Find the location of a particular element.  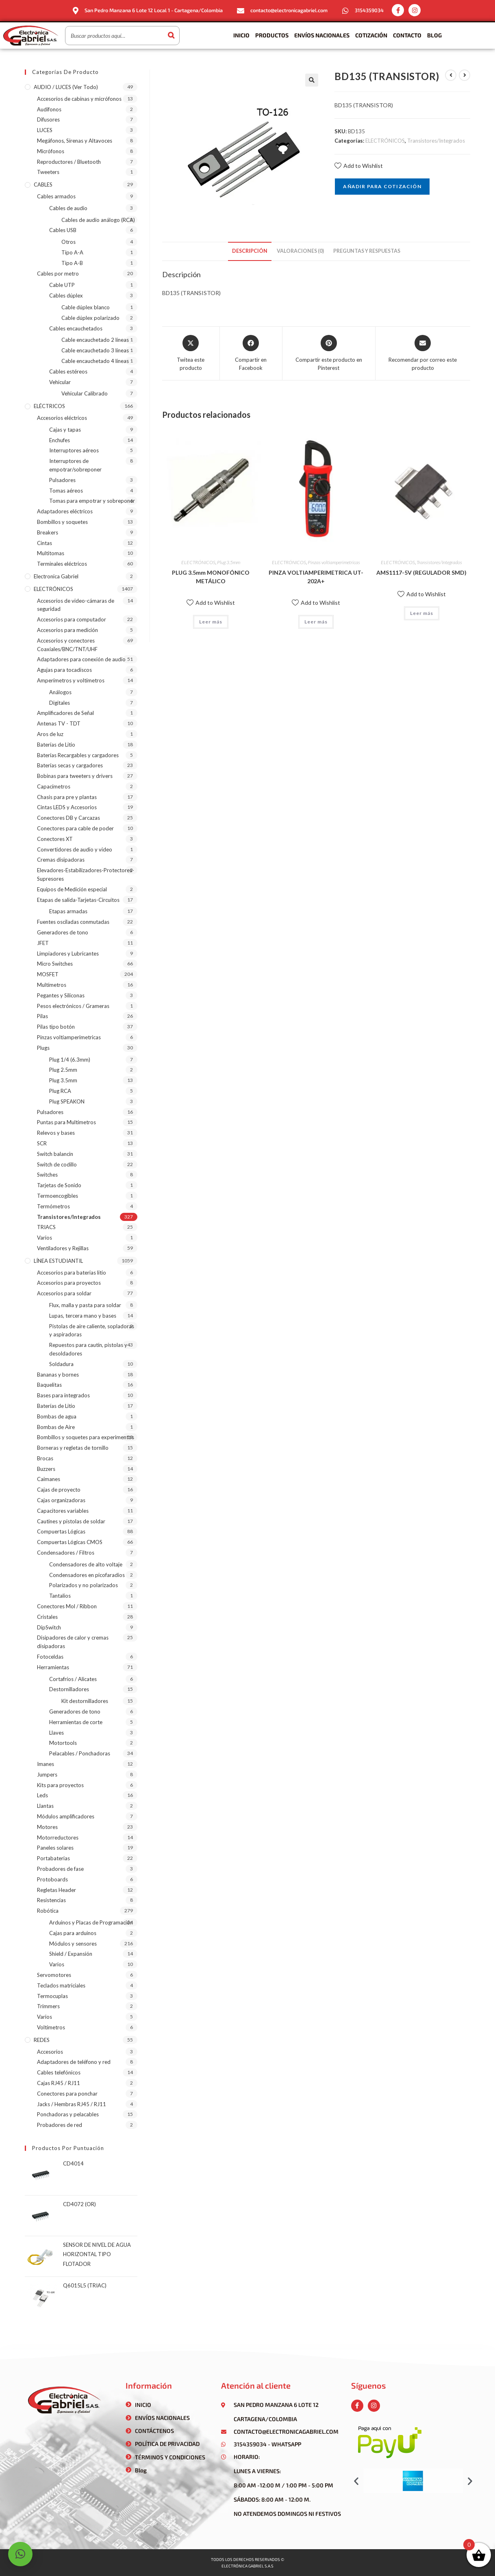

Brocas is located at coordinates (45, 1458).